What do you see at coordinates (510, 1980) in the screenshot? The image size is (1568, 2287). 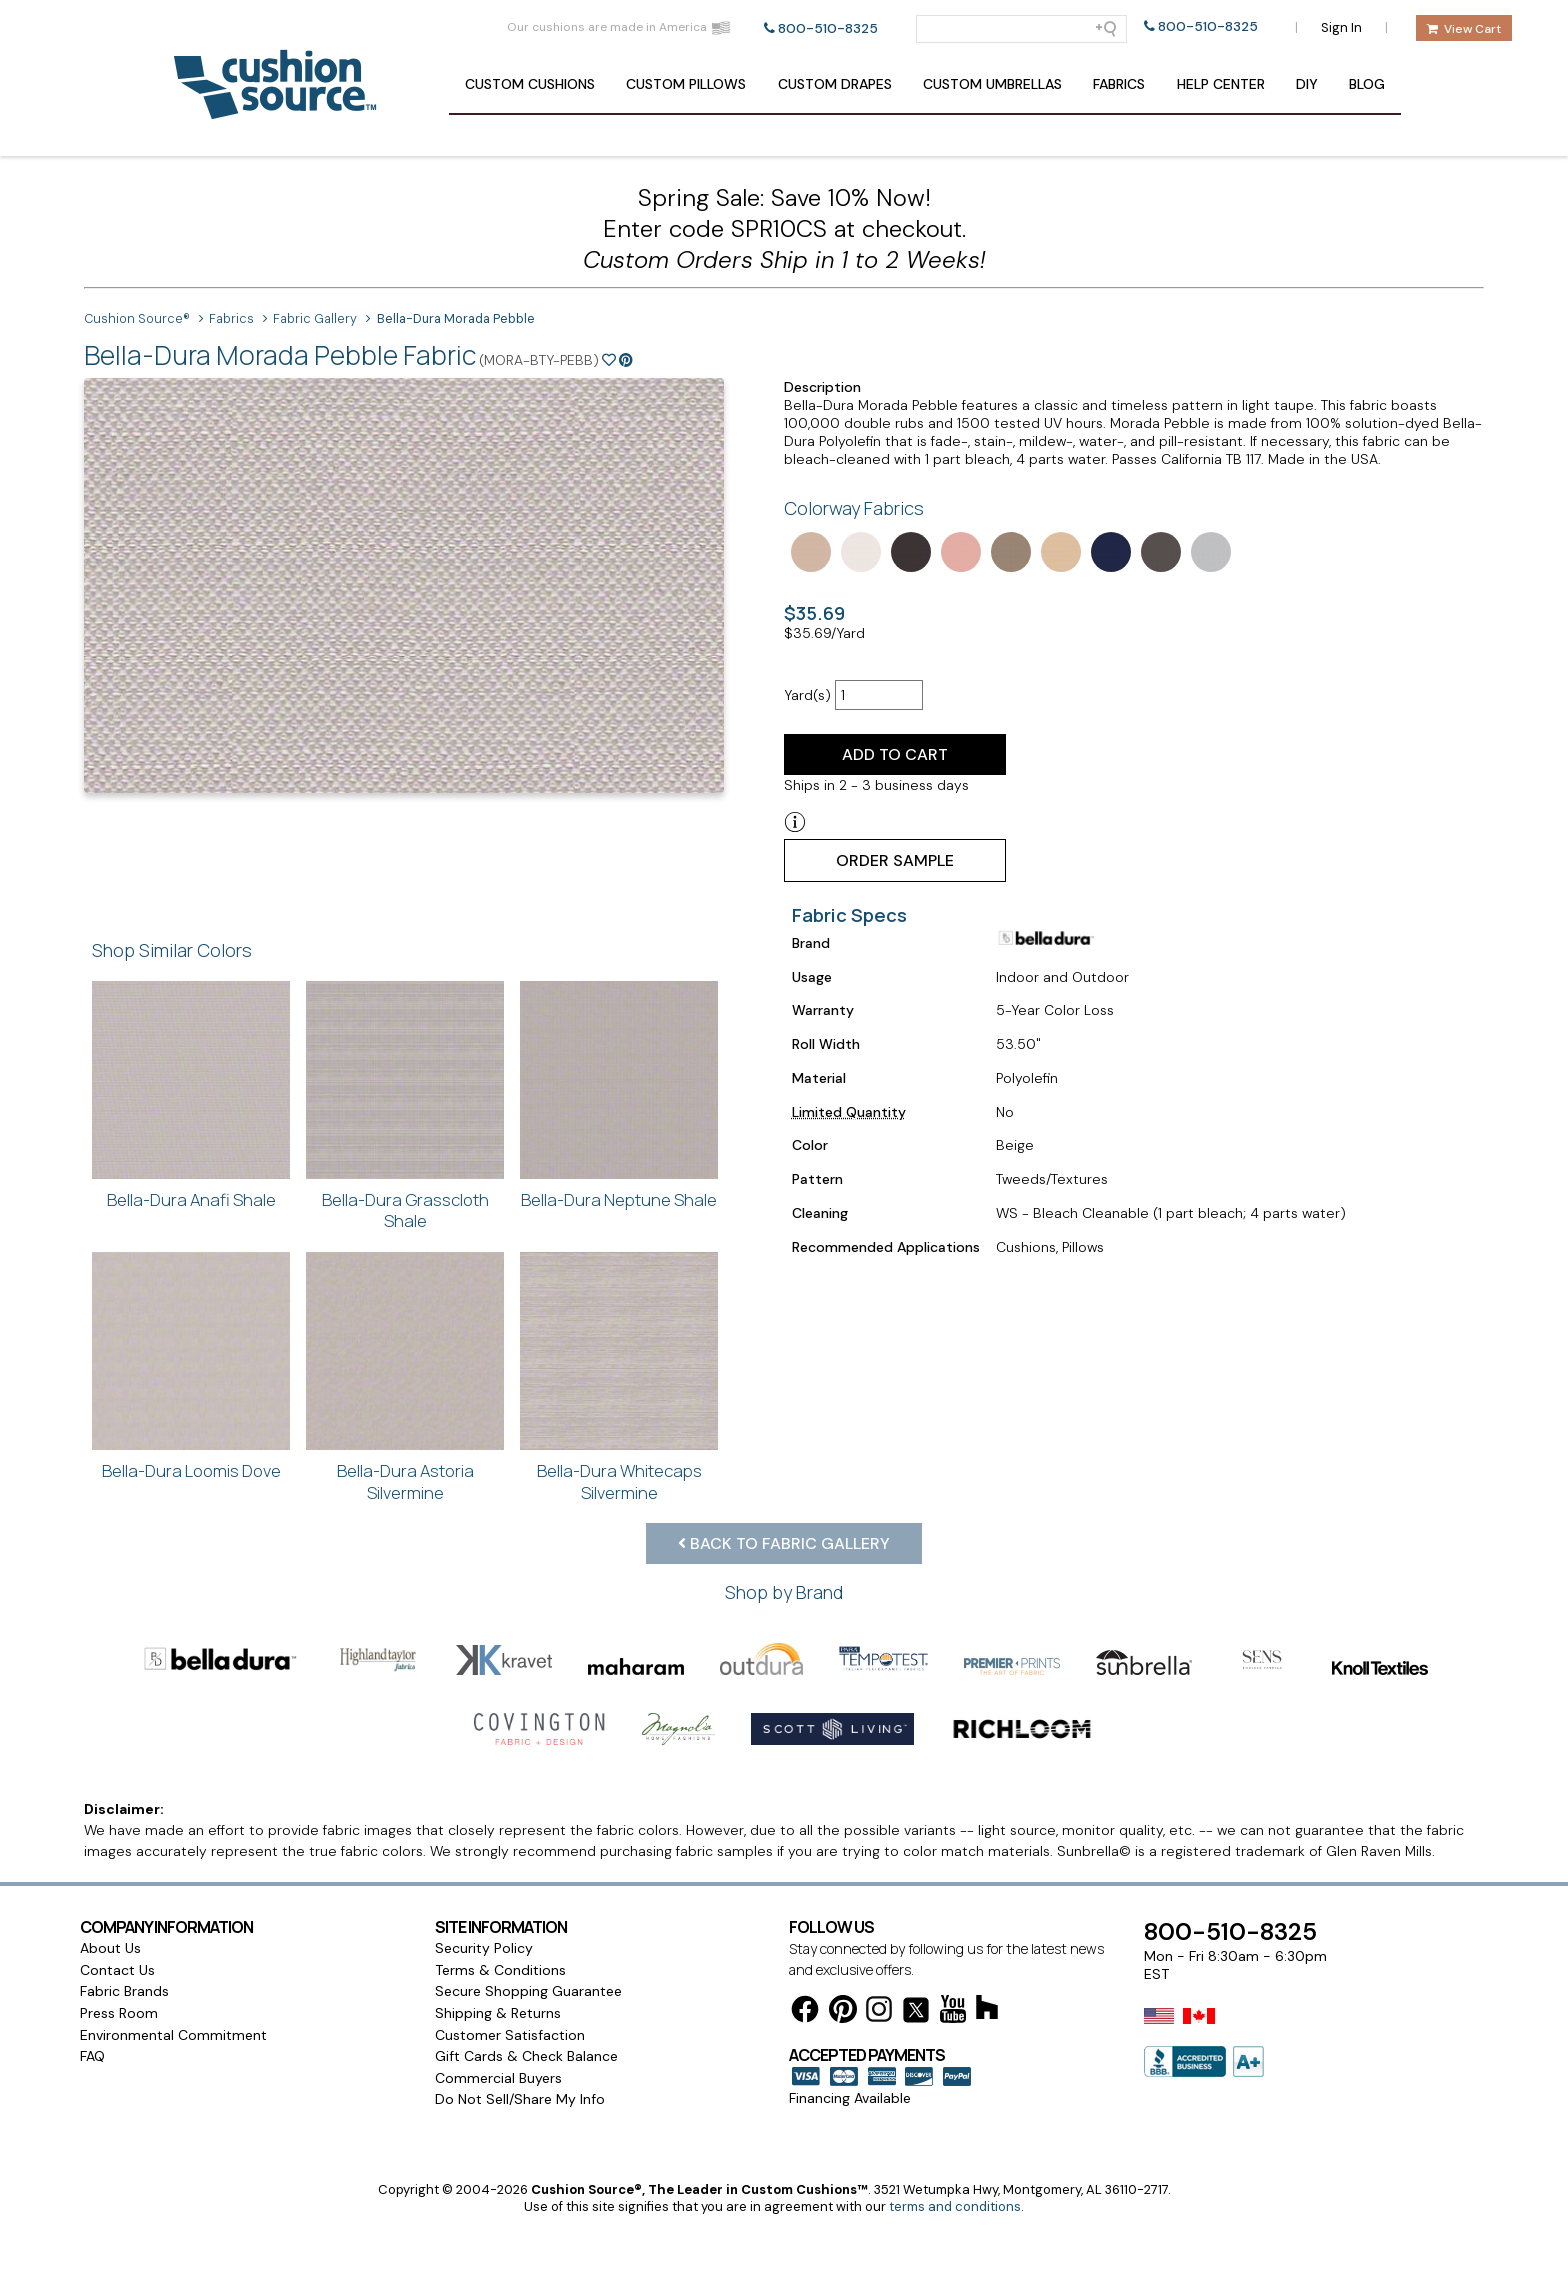 I see `Customer Satisfaction` at bounding box center [510, 1980].